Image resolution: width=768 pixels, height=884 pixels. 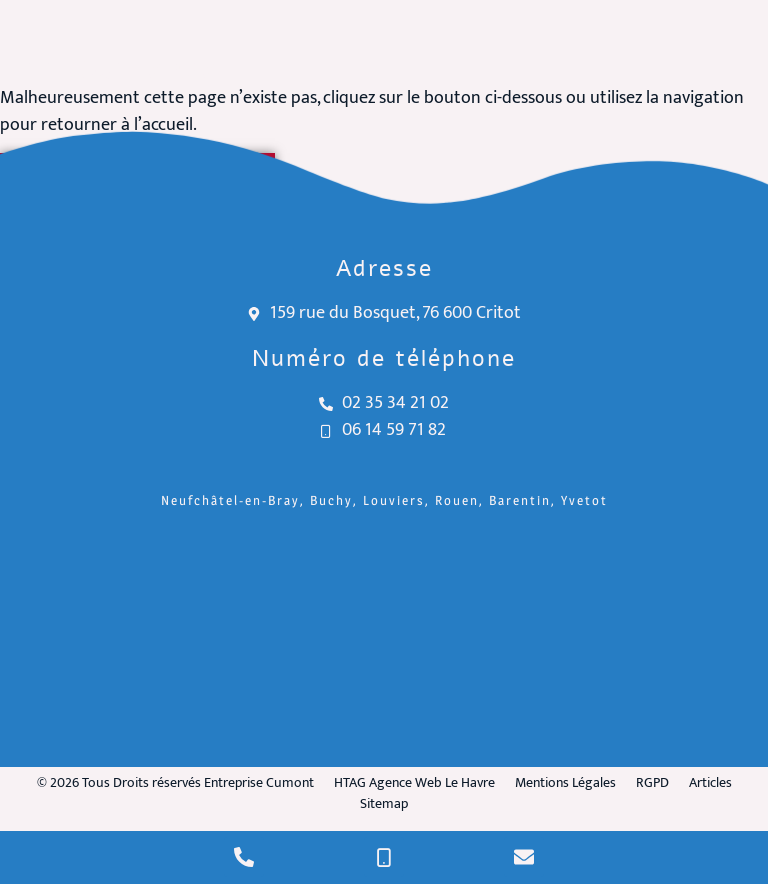 I want to click on [Entreprise Cumont Critot], so click(x=384, y=642).